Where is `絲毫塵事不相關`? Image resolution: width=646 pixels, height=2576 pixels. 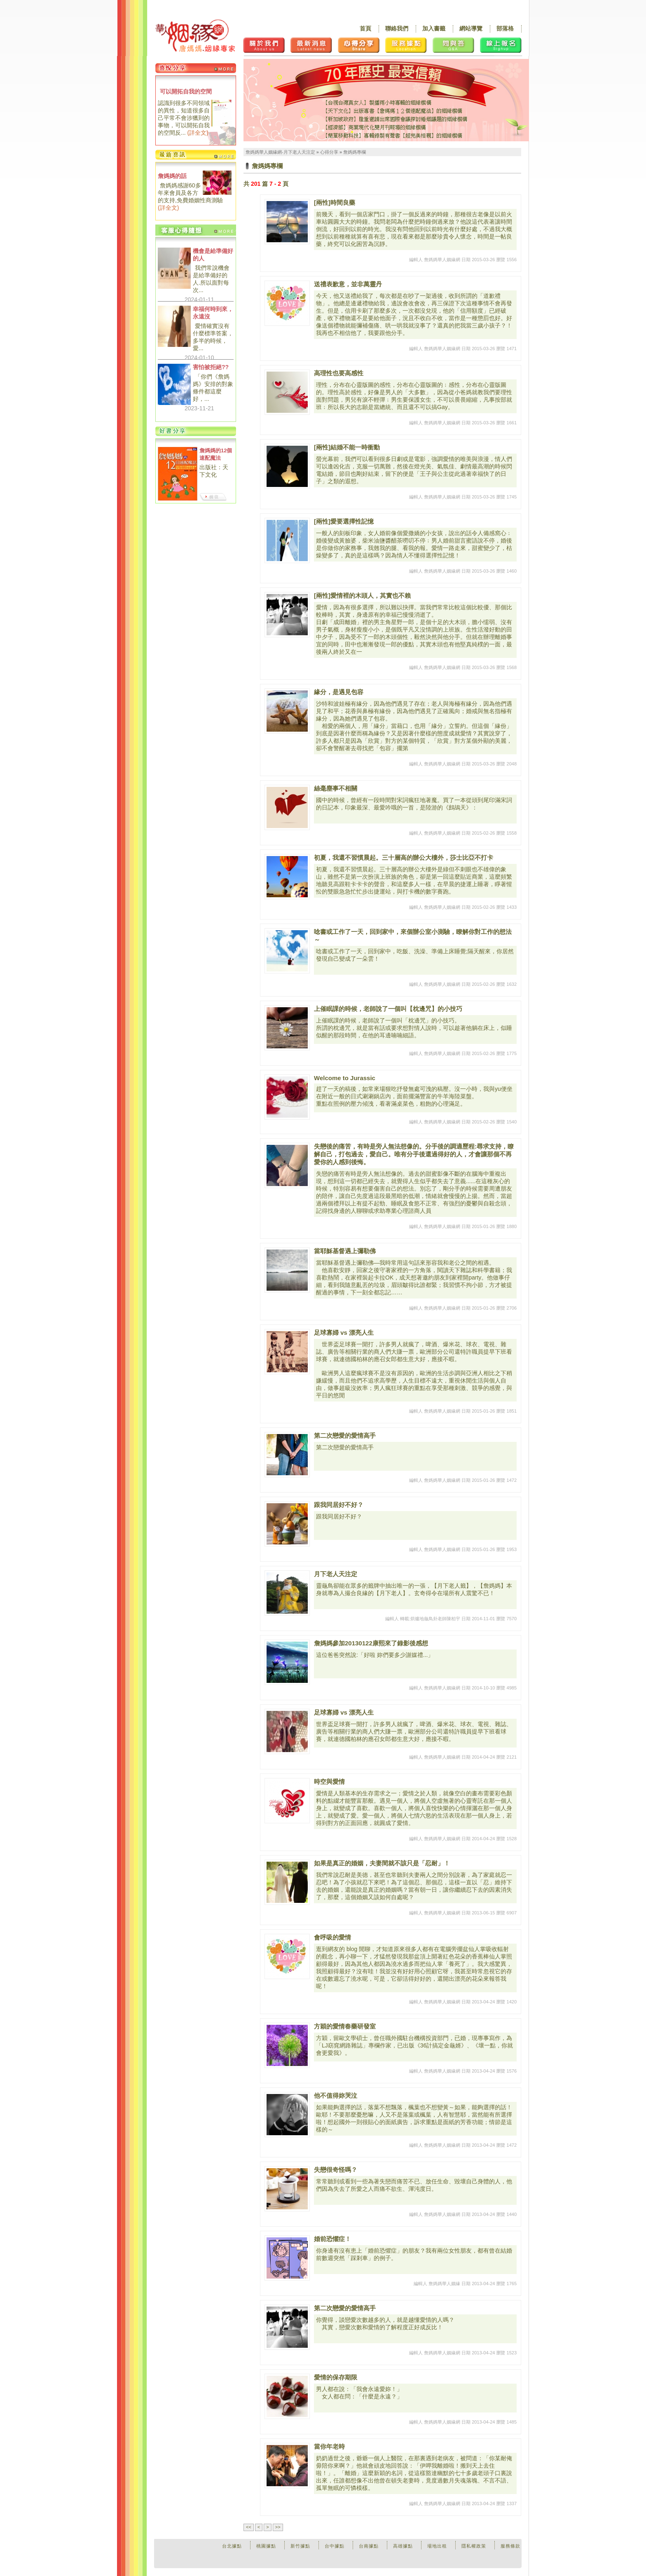
絲毫塵事不相關 is located at coordinates (335, 788).